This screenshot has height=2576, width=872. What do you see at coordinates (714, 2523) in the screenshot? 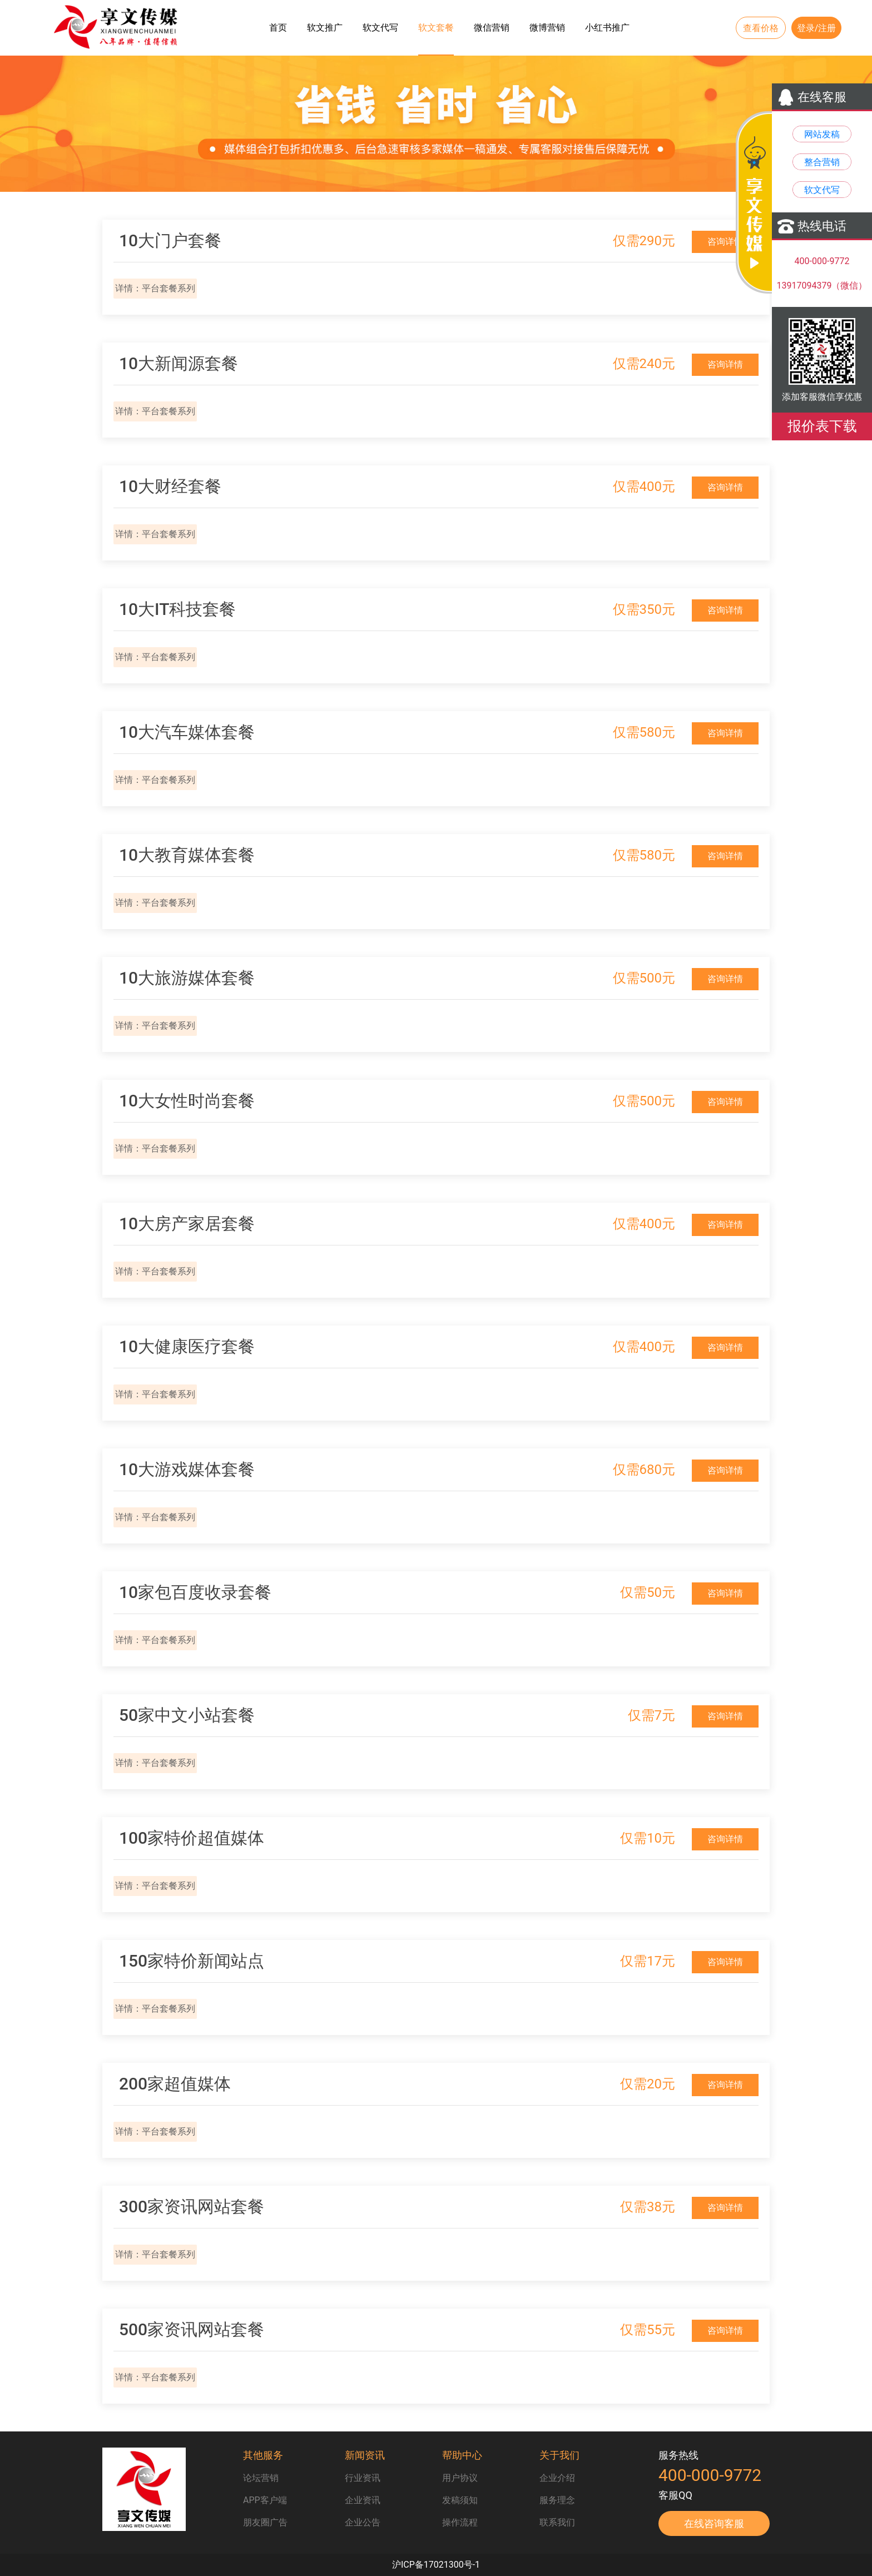
I see `在线咨询客服` at bounding box center [714, 2523].